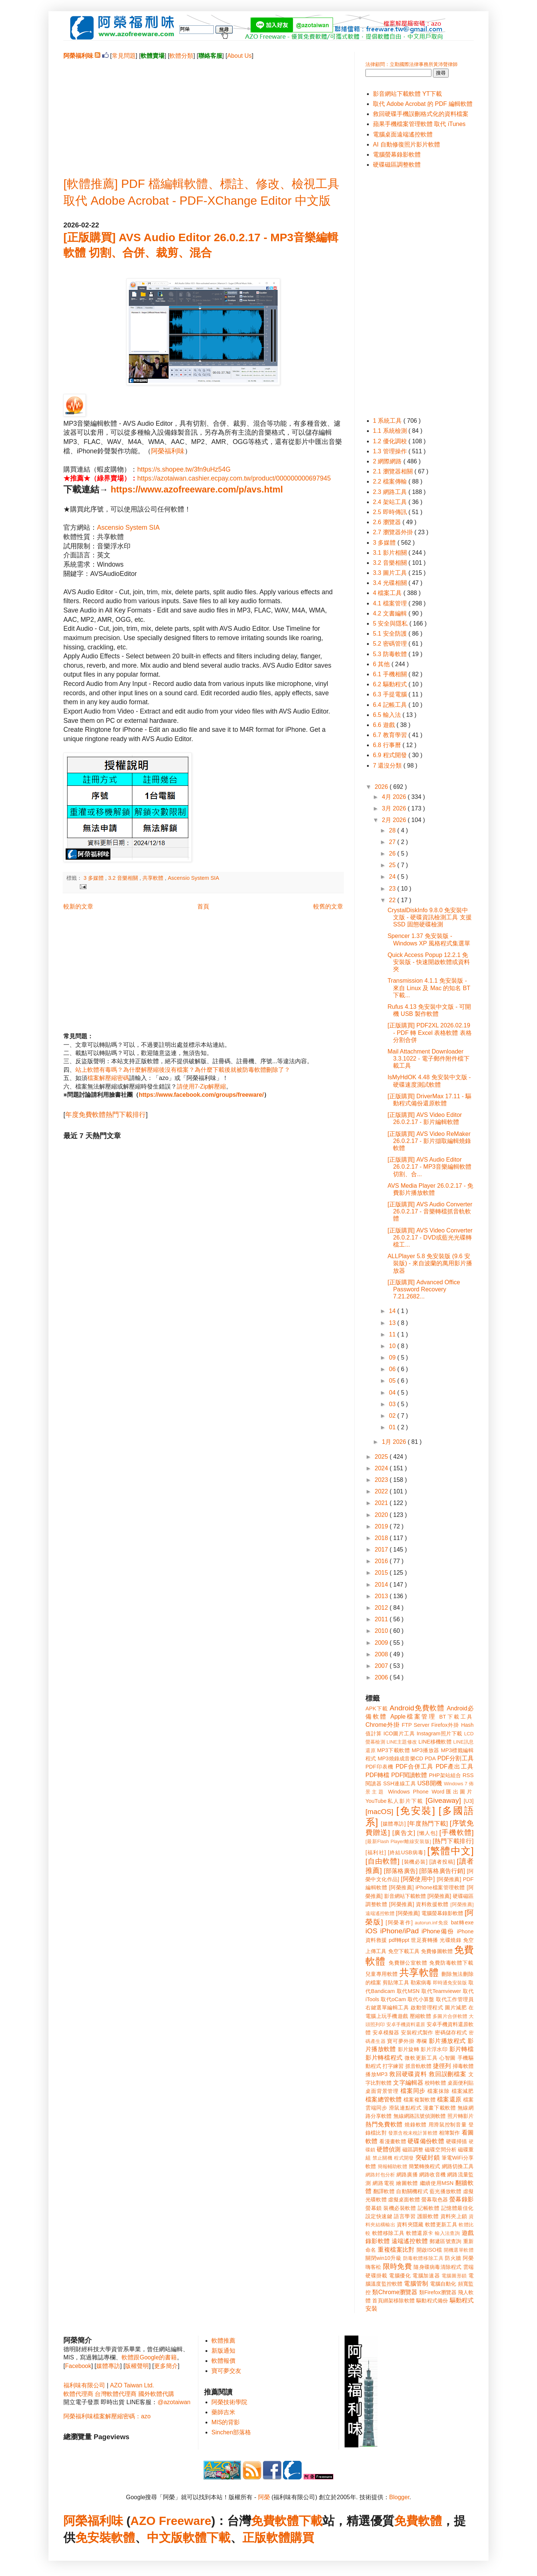  What do you see at coordinates (394, 2292) in the screenshot?
I see `類Chrome瀏覽器` at bounding box center [394, 2292].